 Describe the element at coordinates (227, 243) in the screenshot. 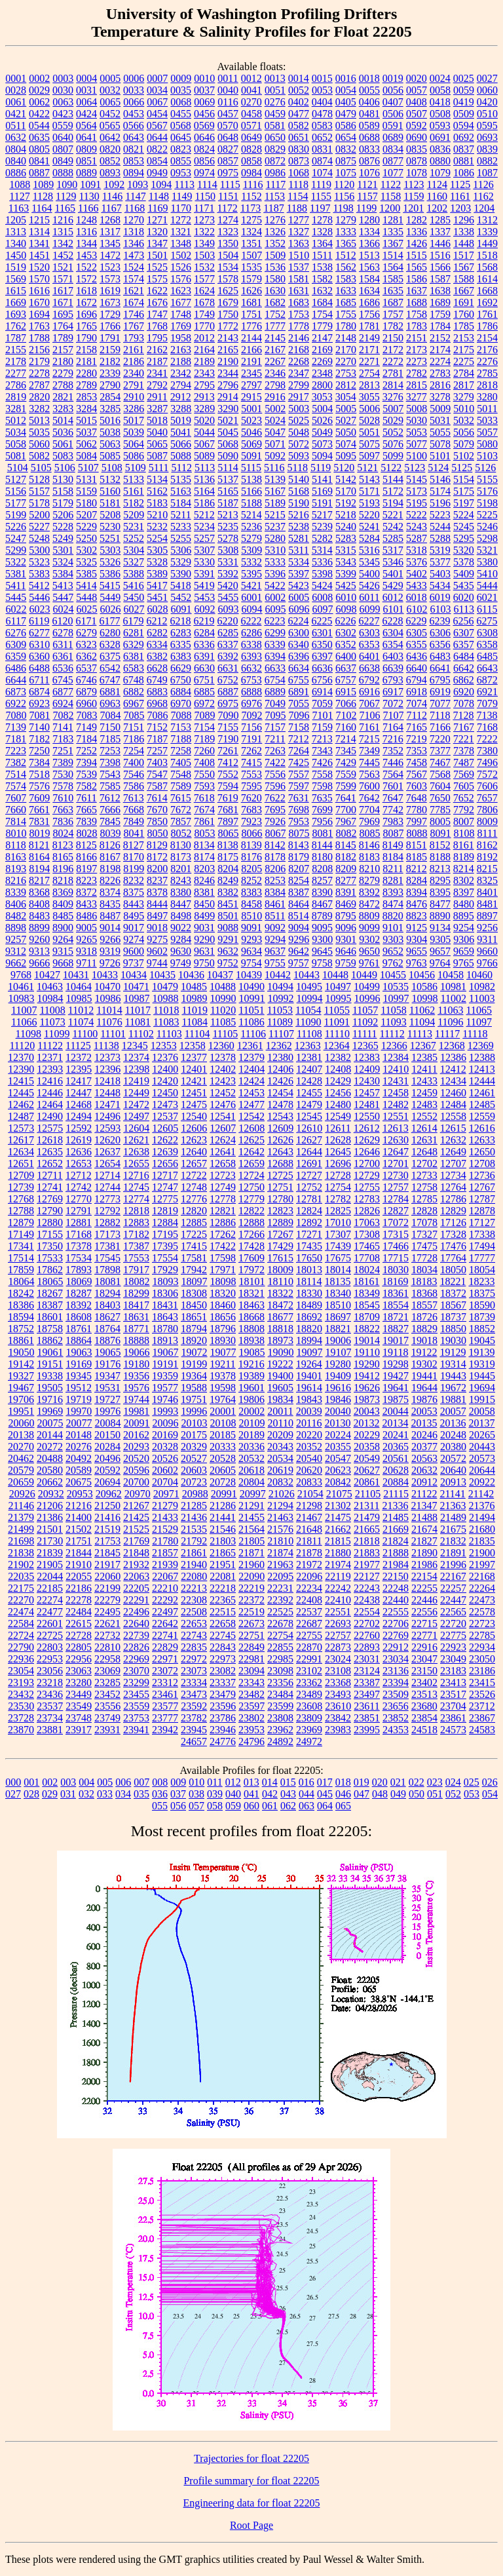

I see `1350` at that location.